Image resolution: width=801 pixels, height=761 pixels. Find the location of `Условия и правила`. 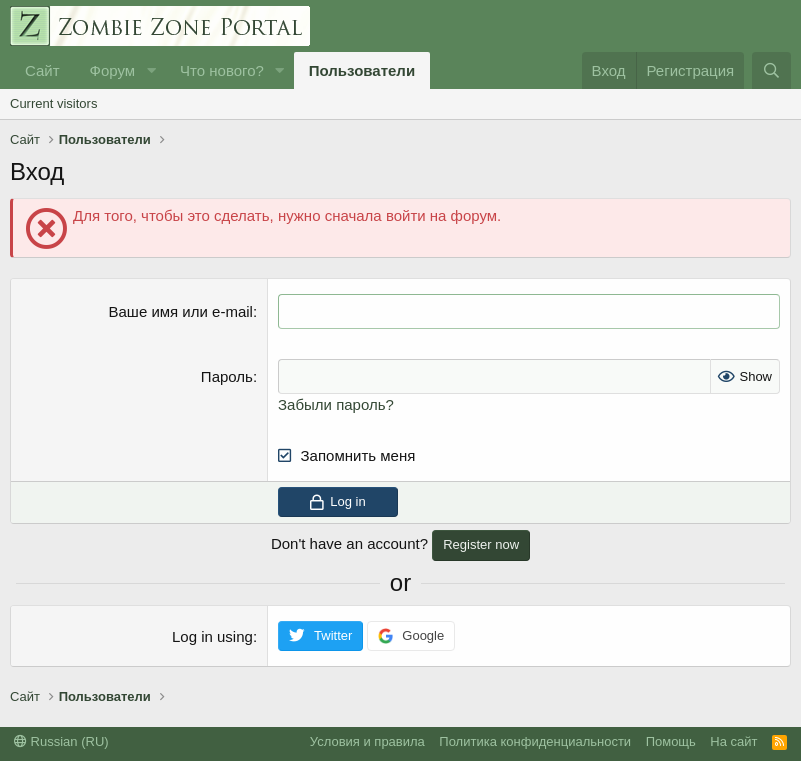

Условия и правила is located at coordinates (367, 741).